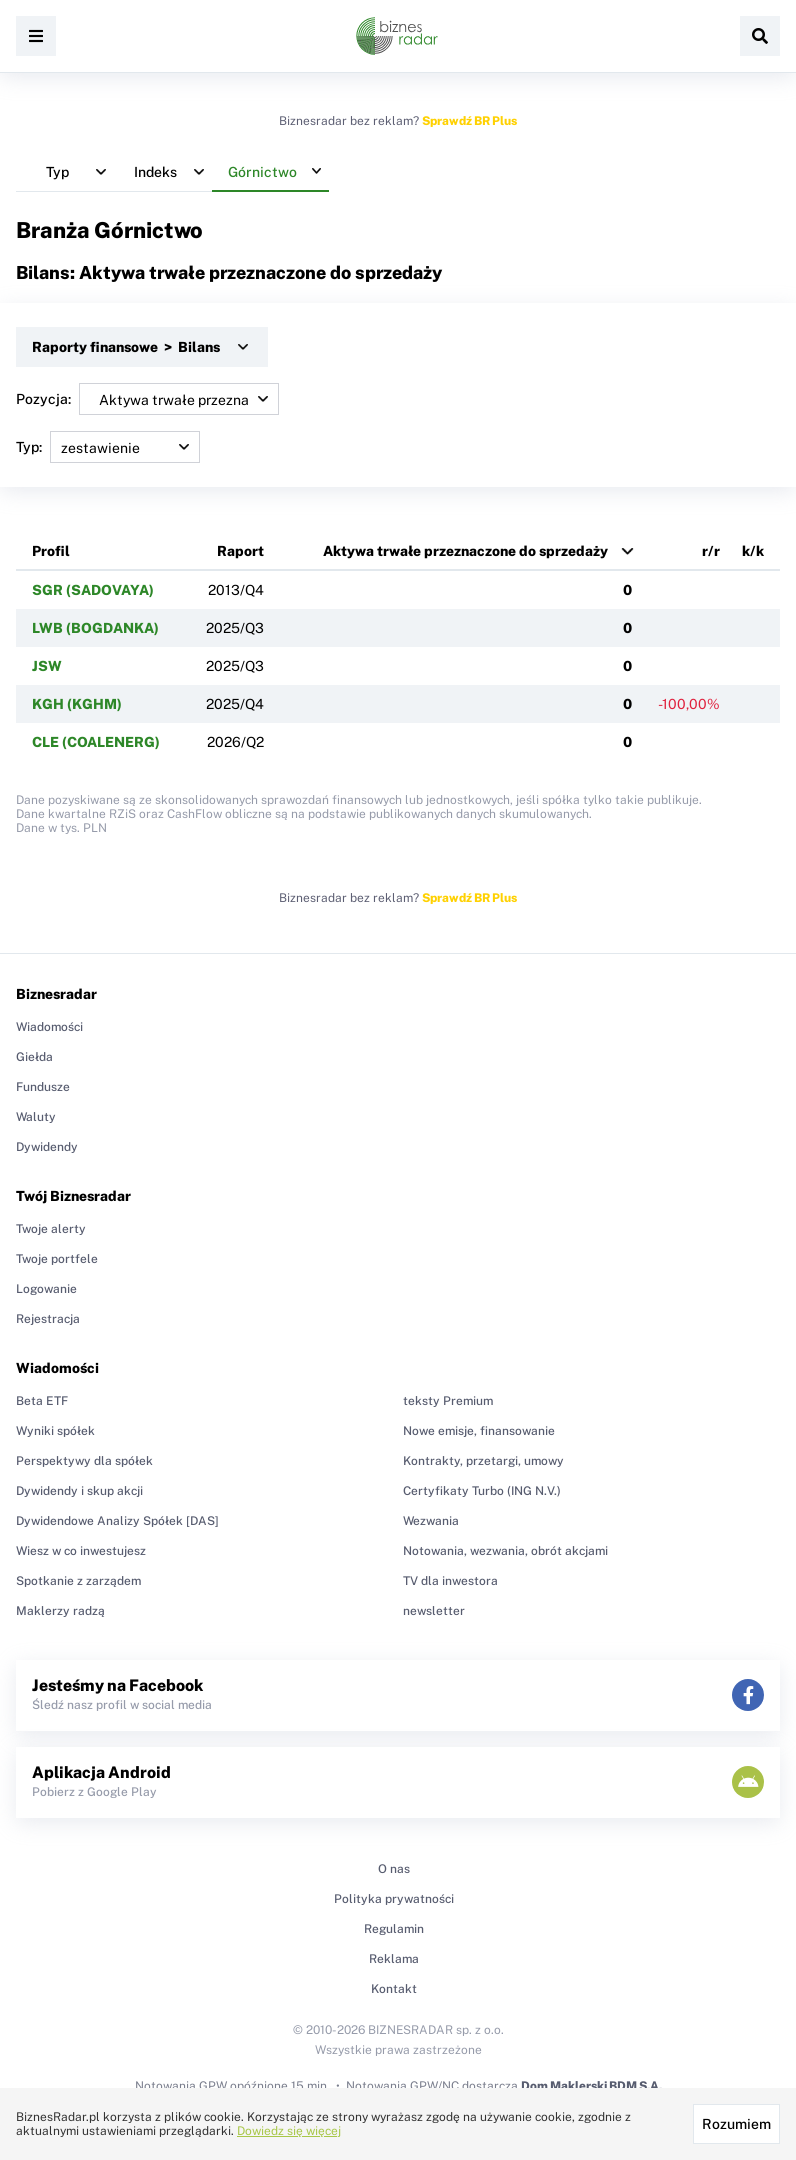 The image size is (796, 2160). What do you see at coordinates (394, 1989) in the screenshot?
I see `Kontakt` at bounding box center [394, 1989].